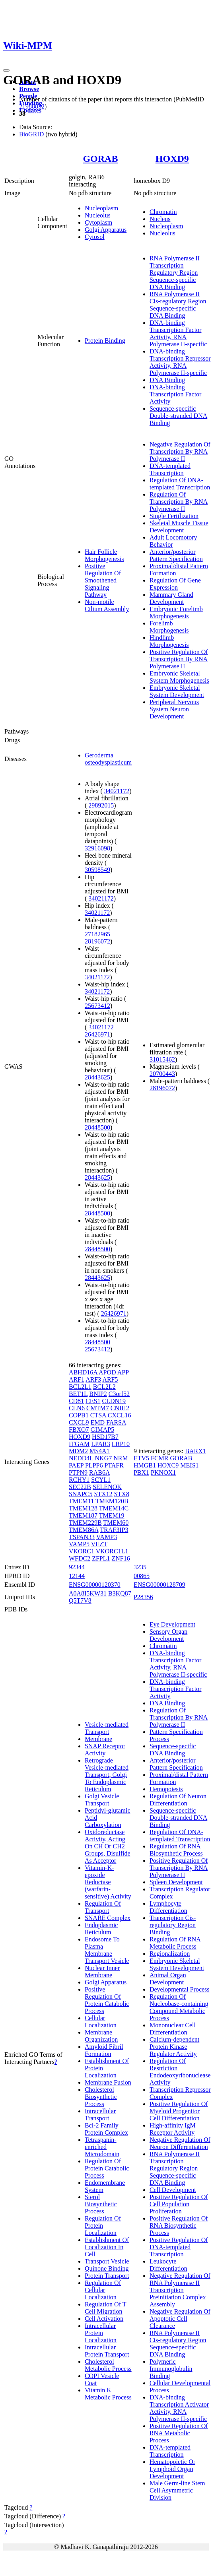  I want to click on Membrane Organization, so click(101, 2036).